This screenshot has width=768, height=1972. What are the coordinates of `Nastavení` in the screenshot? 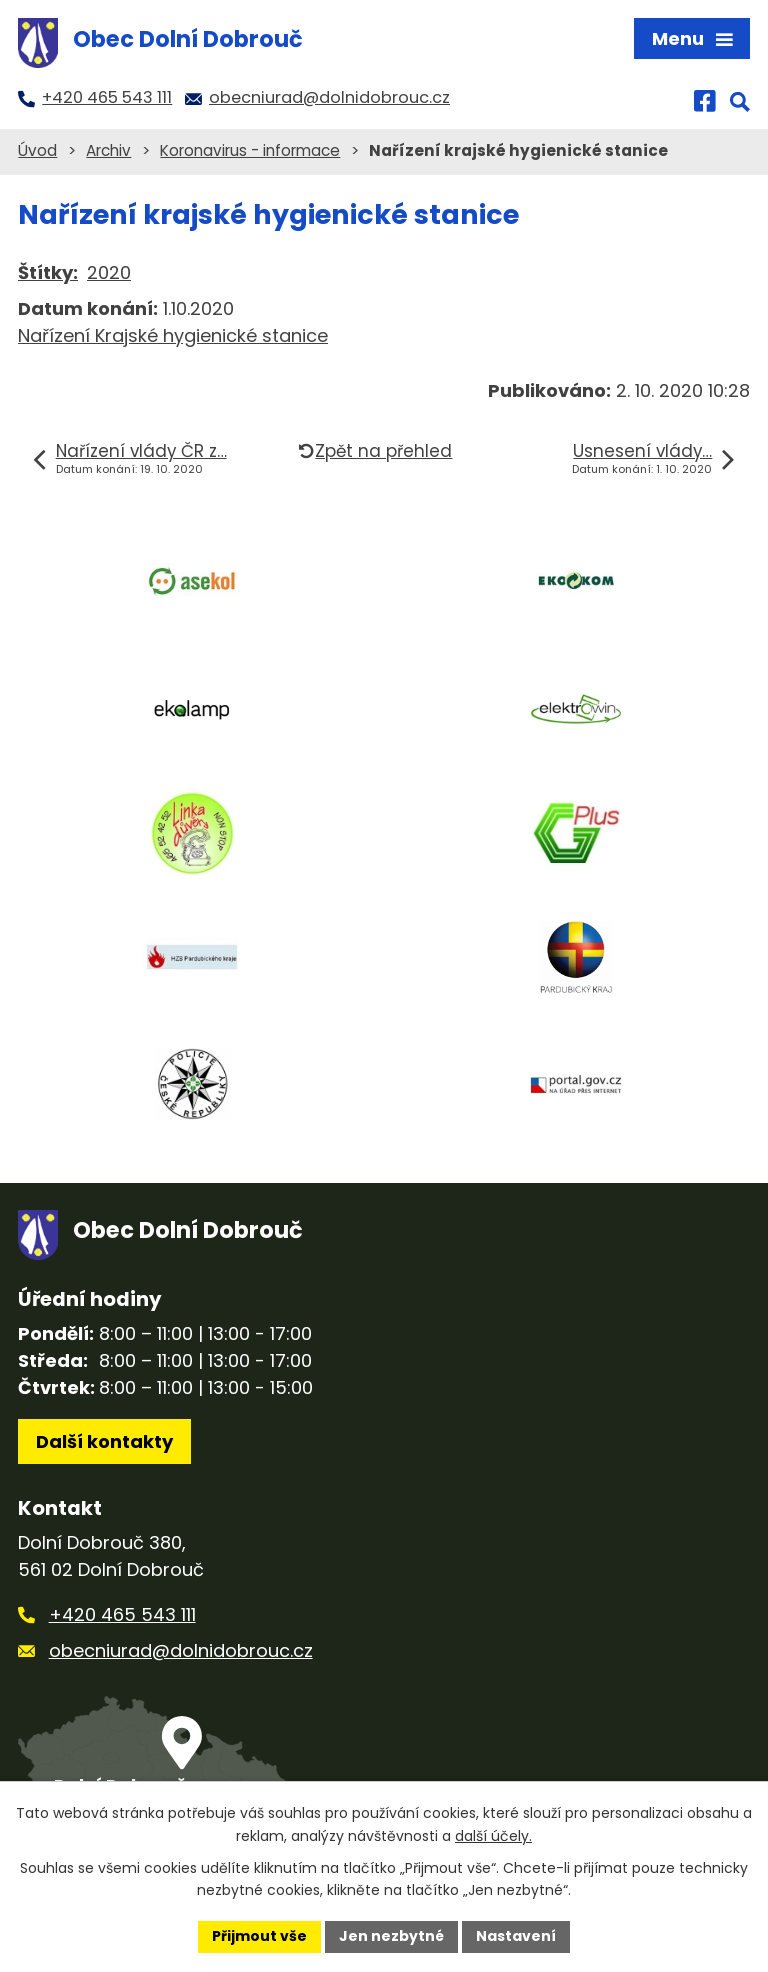 It's located at (516, 1936).